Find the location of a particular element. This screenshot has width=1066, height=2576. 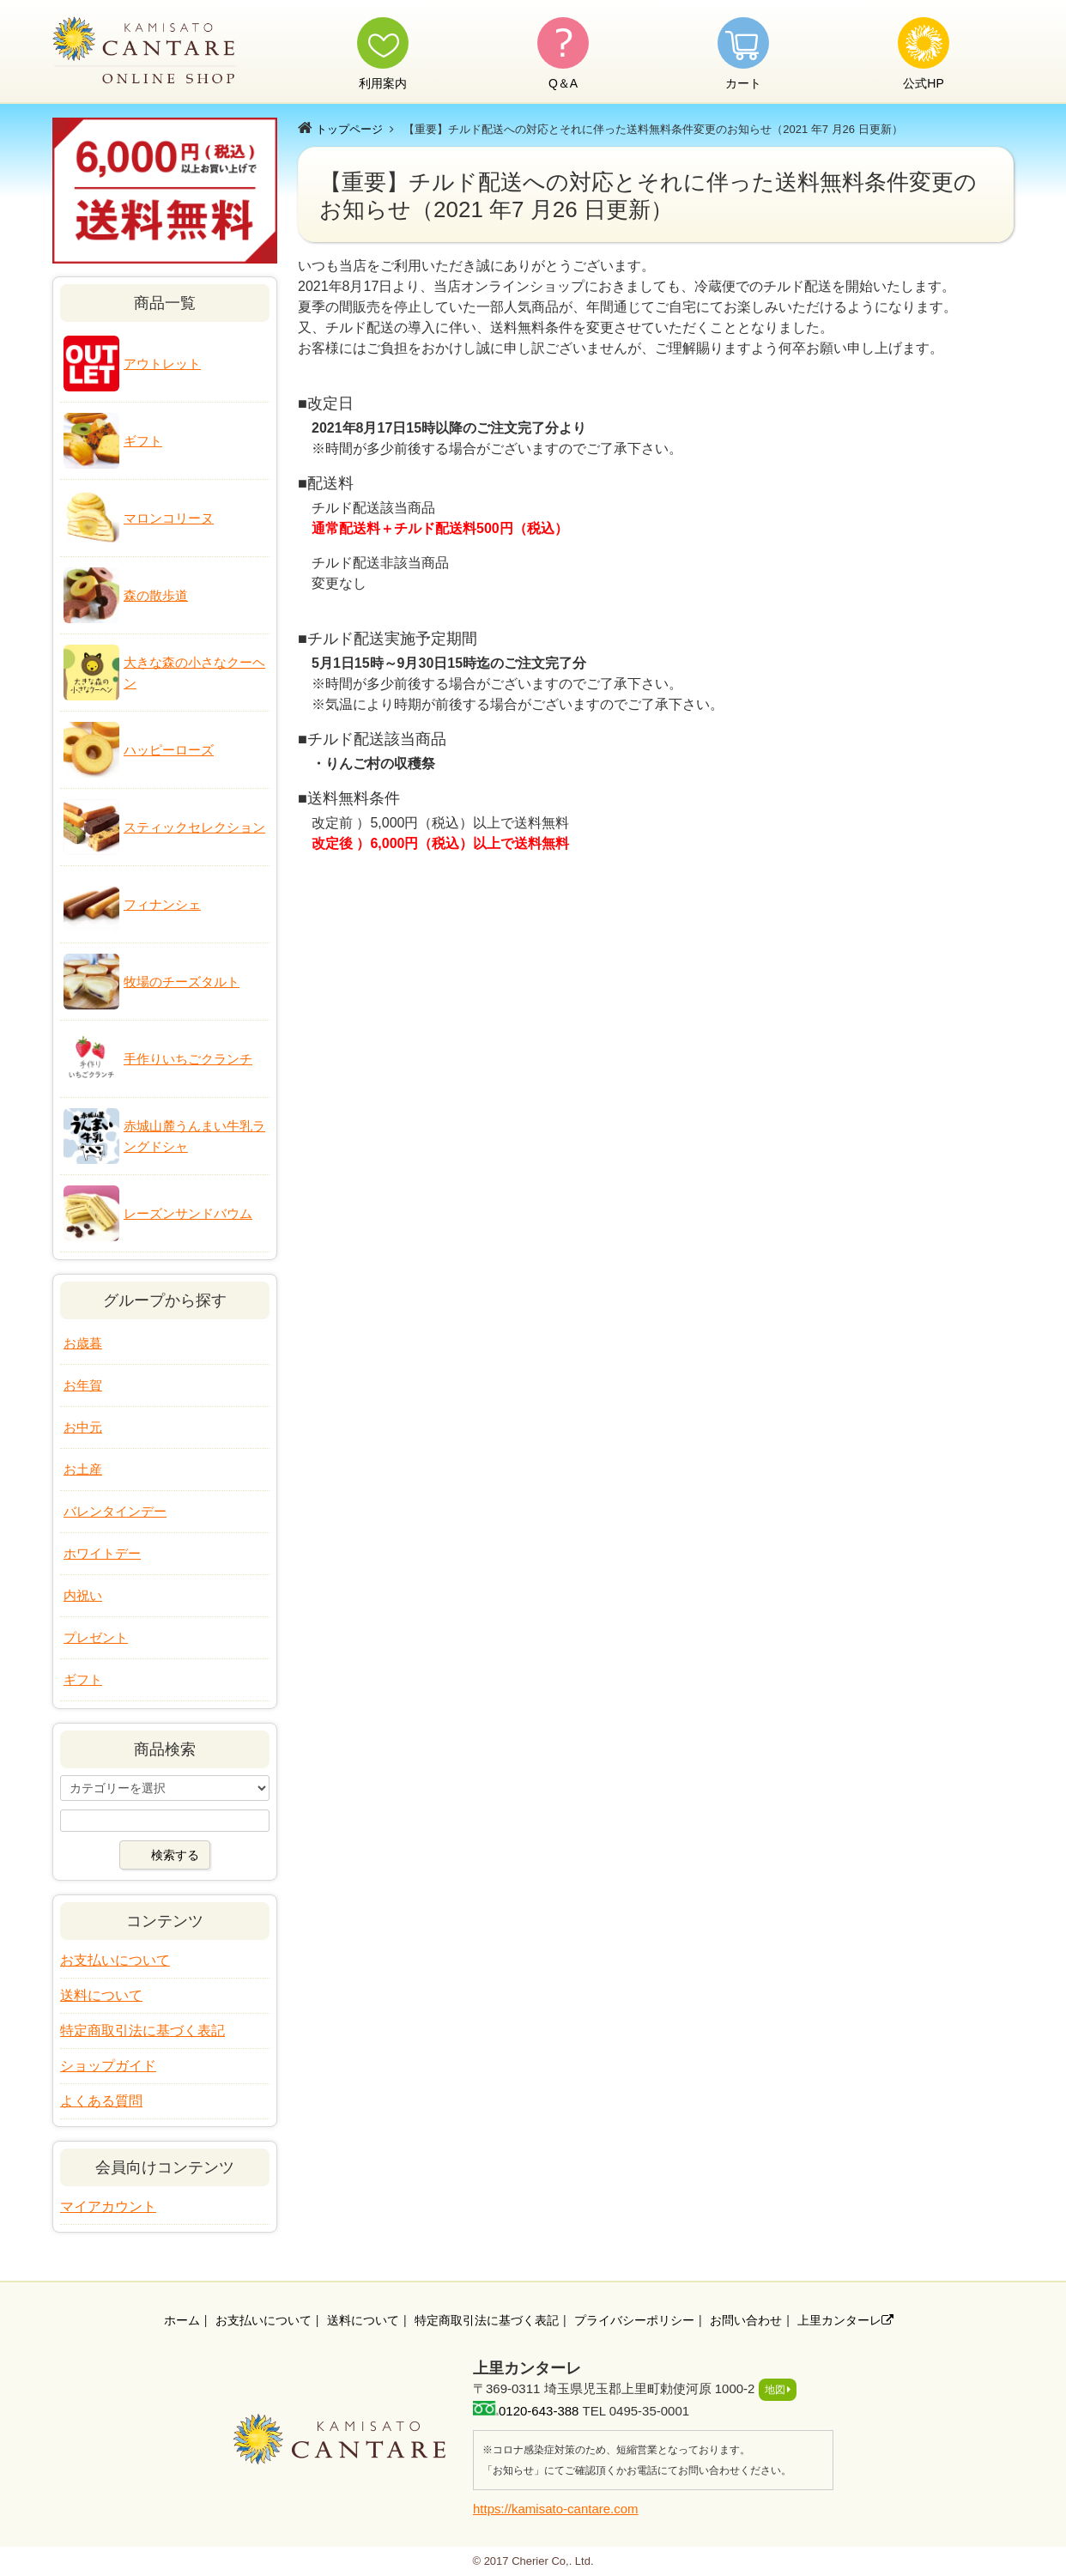

レーズンサンドバウム is located at coordinates (188, 1213).